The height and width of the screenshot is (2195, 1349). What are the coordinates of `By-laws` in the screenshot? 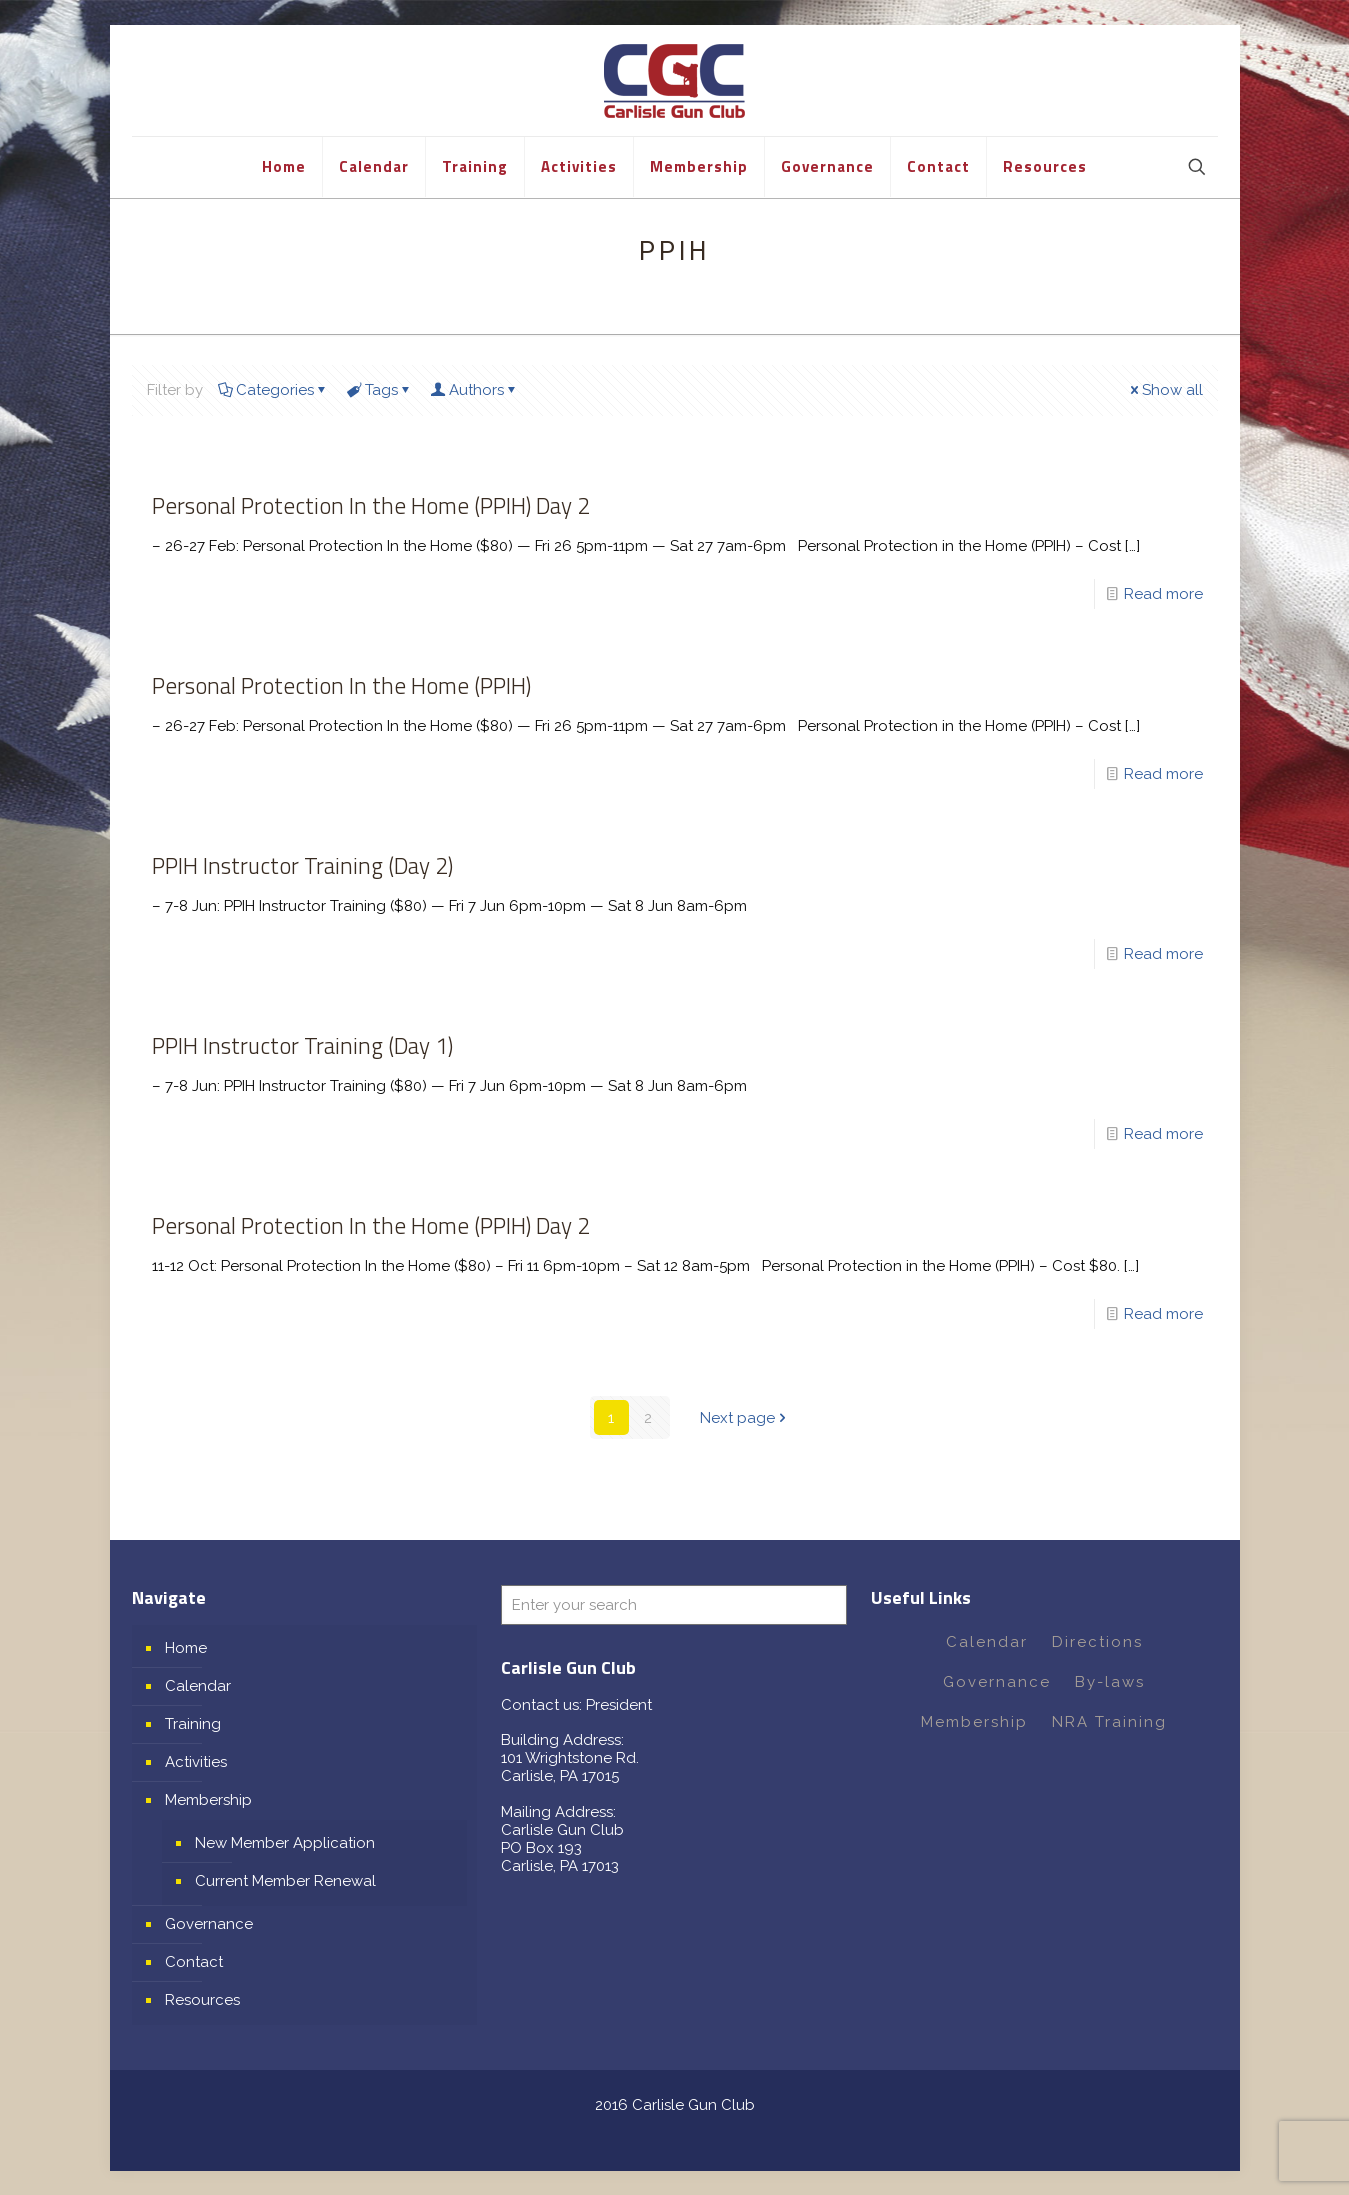 It's located at (1110, 1681).